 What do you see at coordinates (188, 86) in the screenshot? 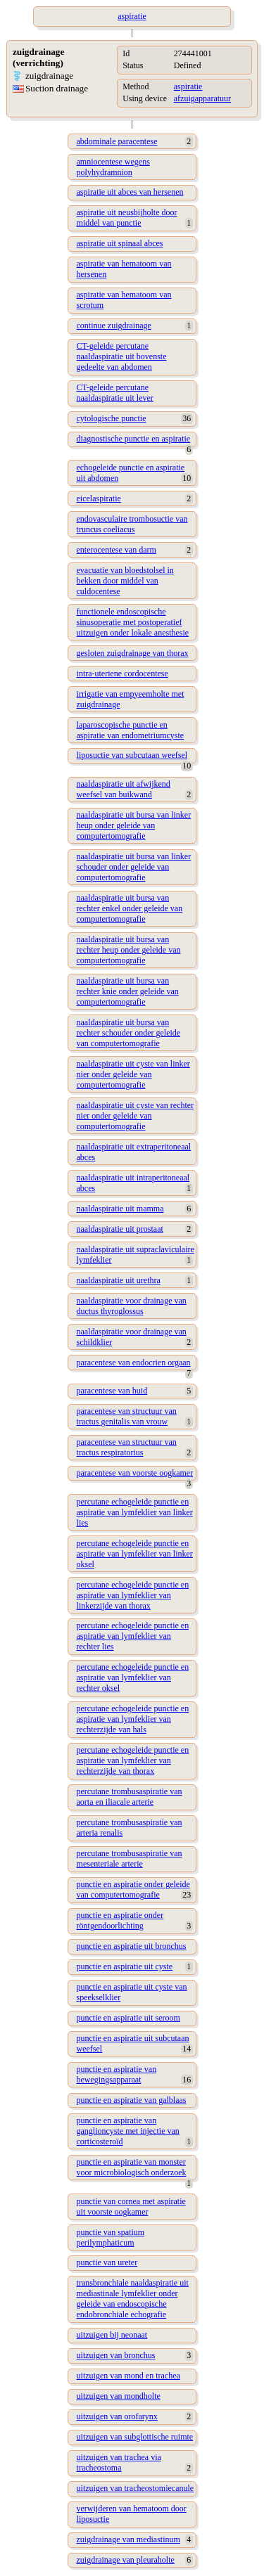
I see `aspiratie` at bounding box center [188, 86].